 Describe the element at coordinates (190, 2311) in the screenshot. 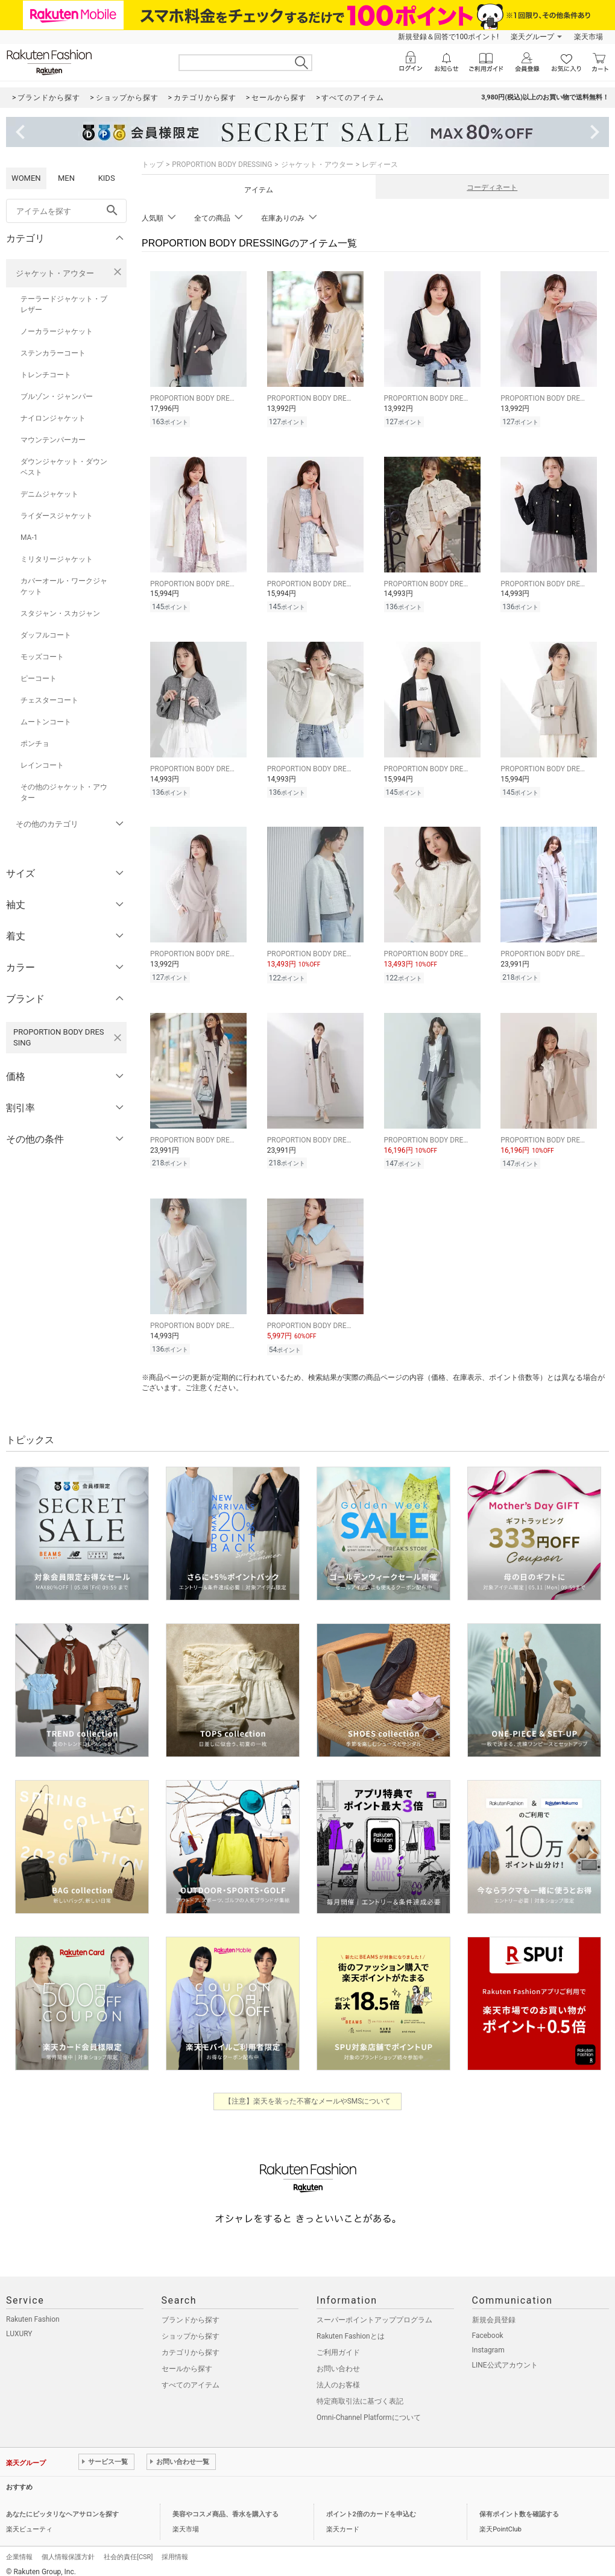

I see `ブランドから探す` at that location.